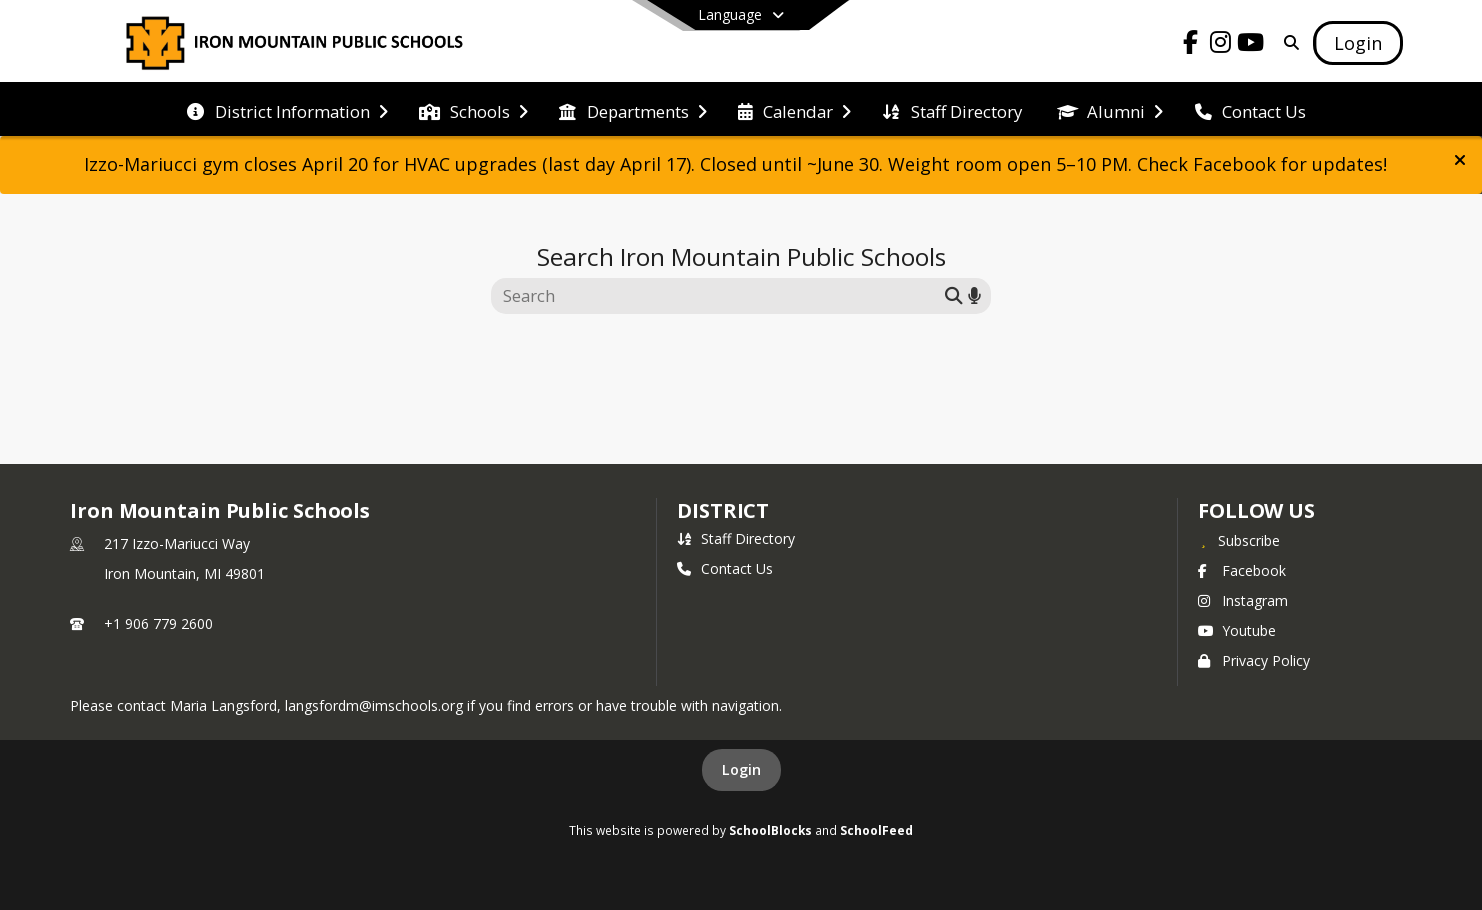 The width and height of the screenshot is (1482, 910). Describe the element at coordinates (723, 510) in the screenshot. I see `district` at that location.